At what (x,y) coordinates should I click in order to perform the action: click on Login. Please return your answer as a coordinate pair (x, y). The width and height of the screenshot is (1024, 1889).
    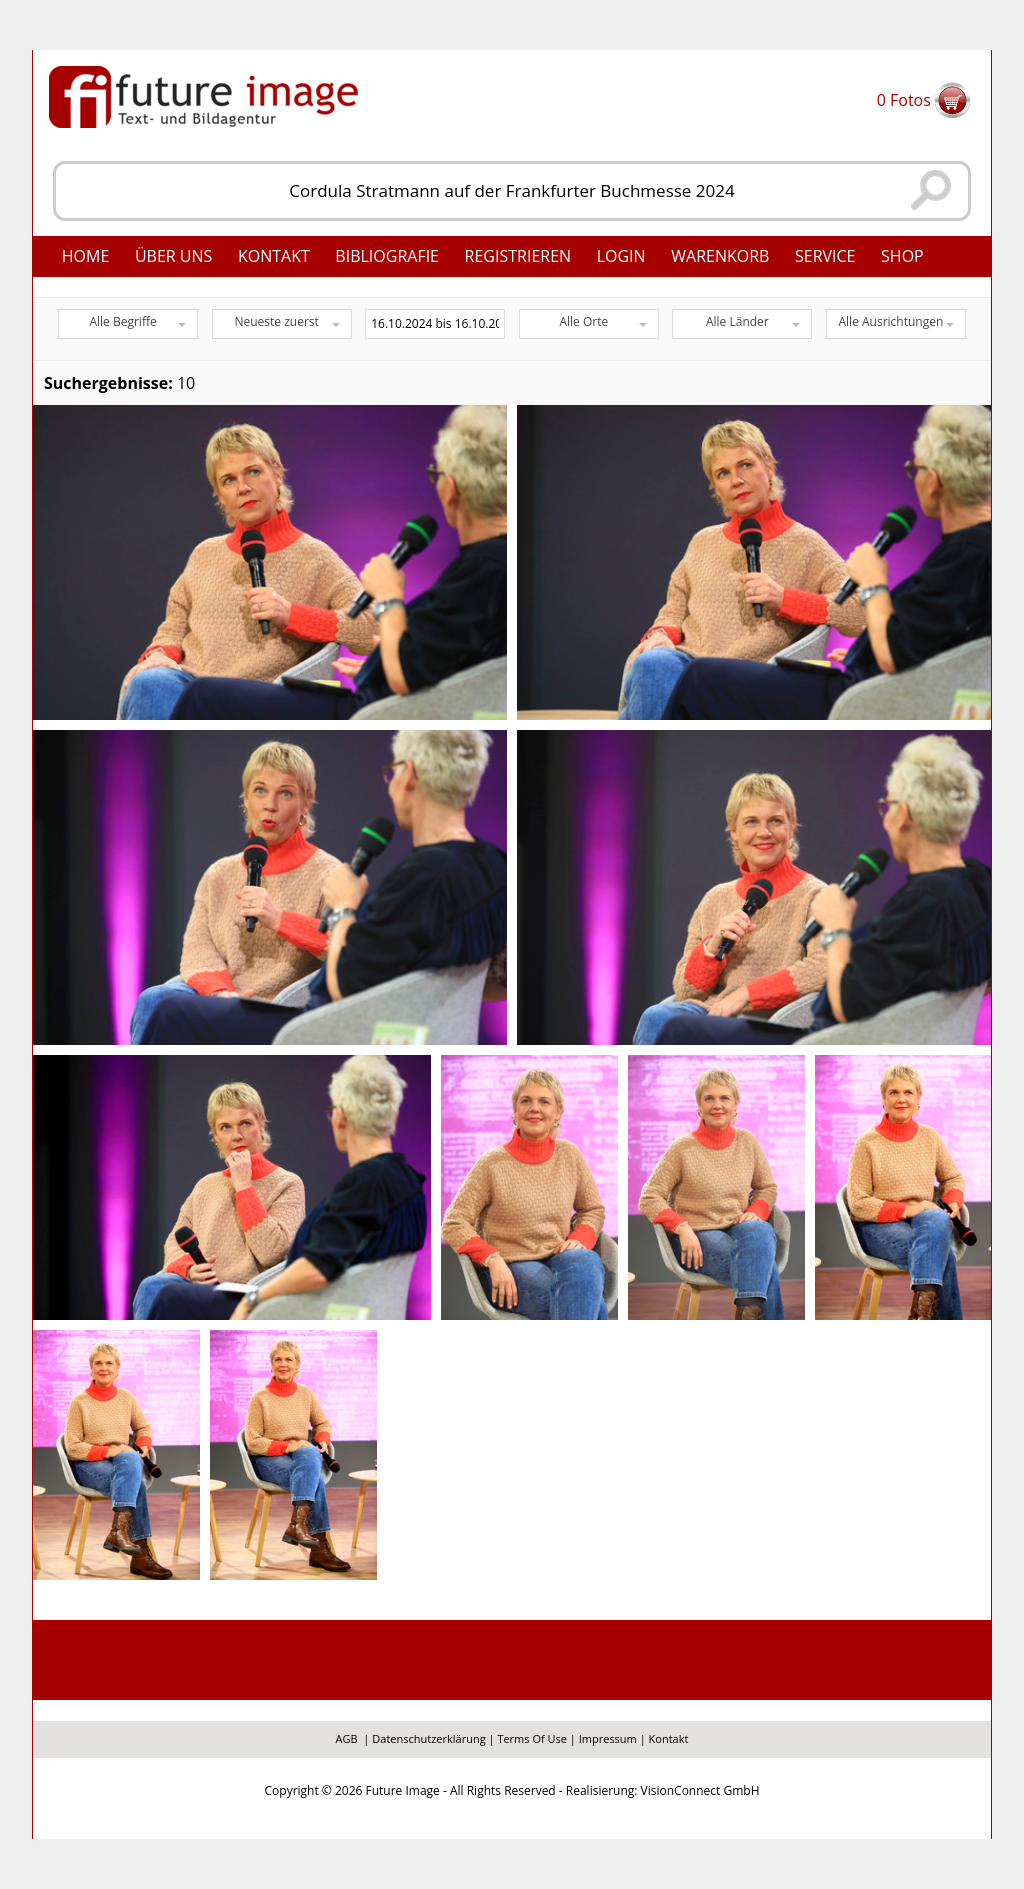
    Looking at the image, I should click on (621, 256).